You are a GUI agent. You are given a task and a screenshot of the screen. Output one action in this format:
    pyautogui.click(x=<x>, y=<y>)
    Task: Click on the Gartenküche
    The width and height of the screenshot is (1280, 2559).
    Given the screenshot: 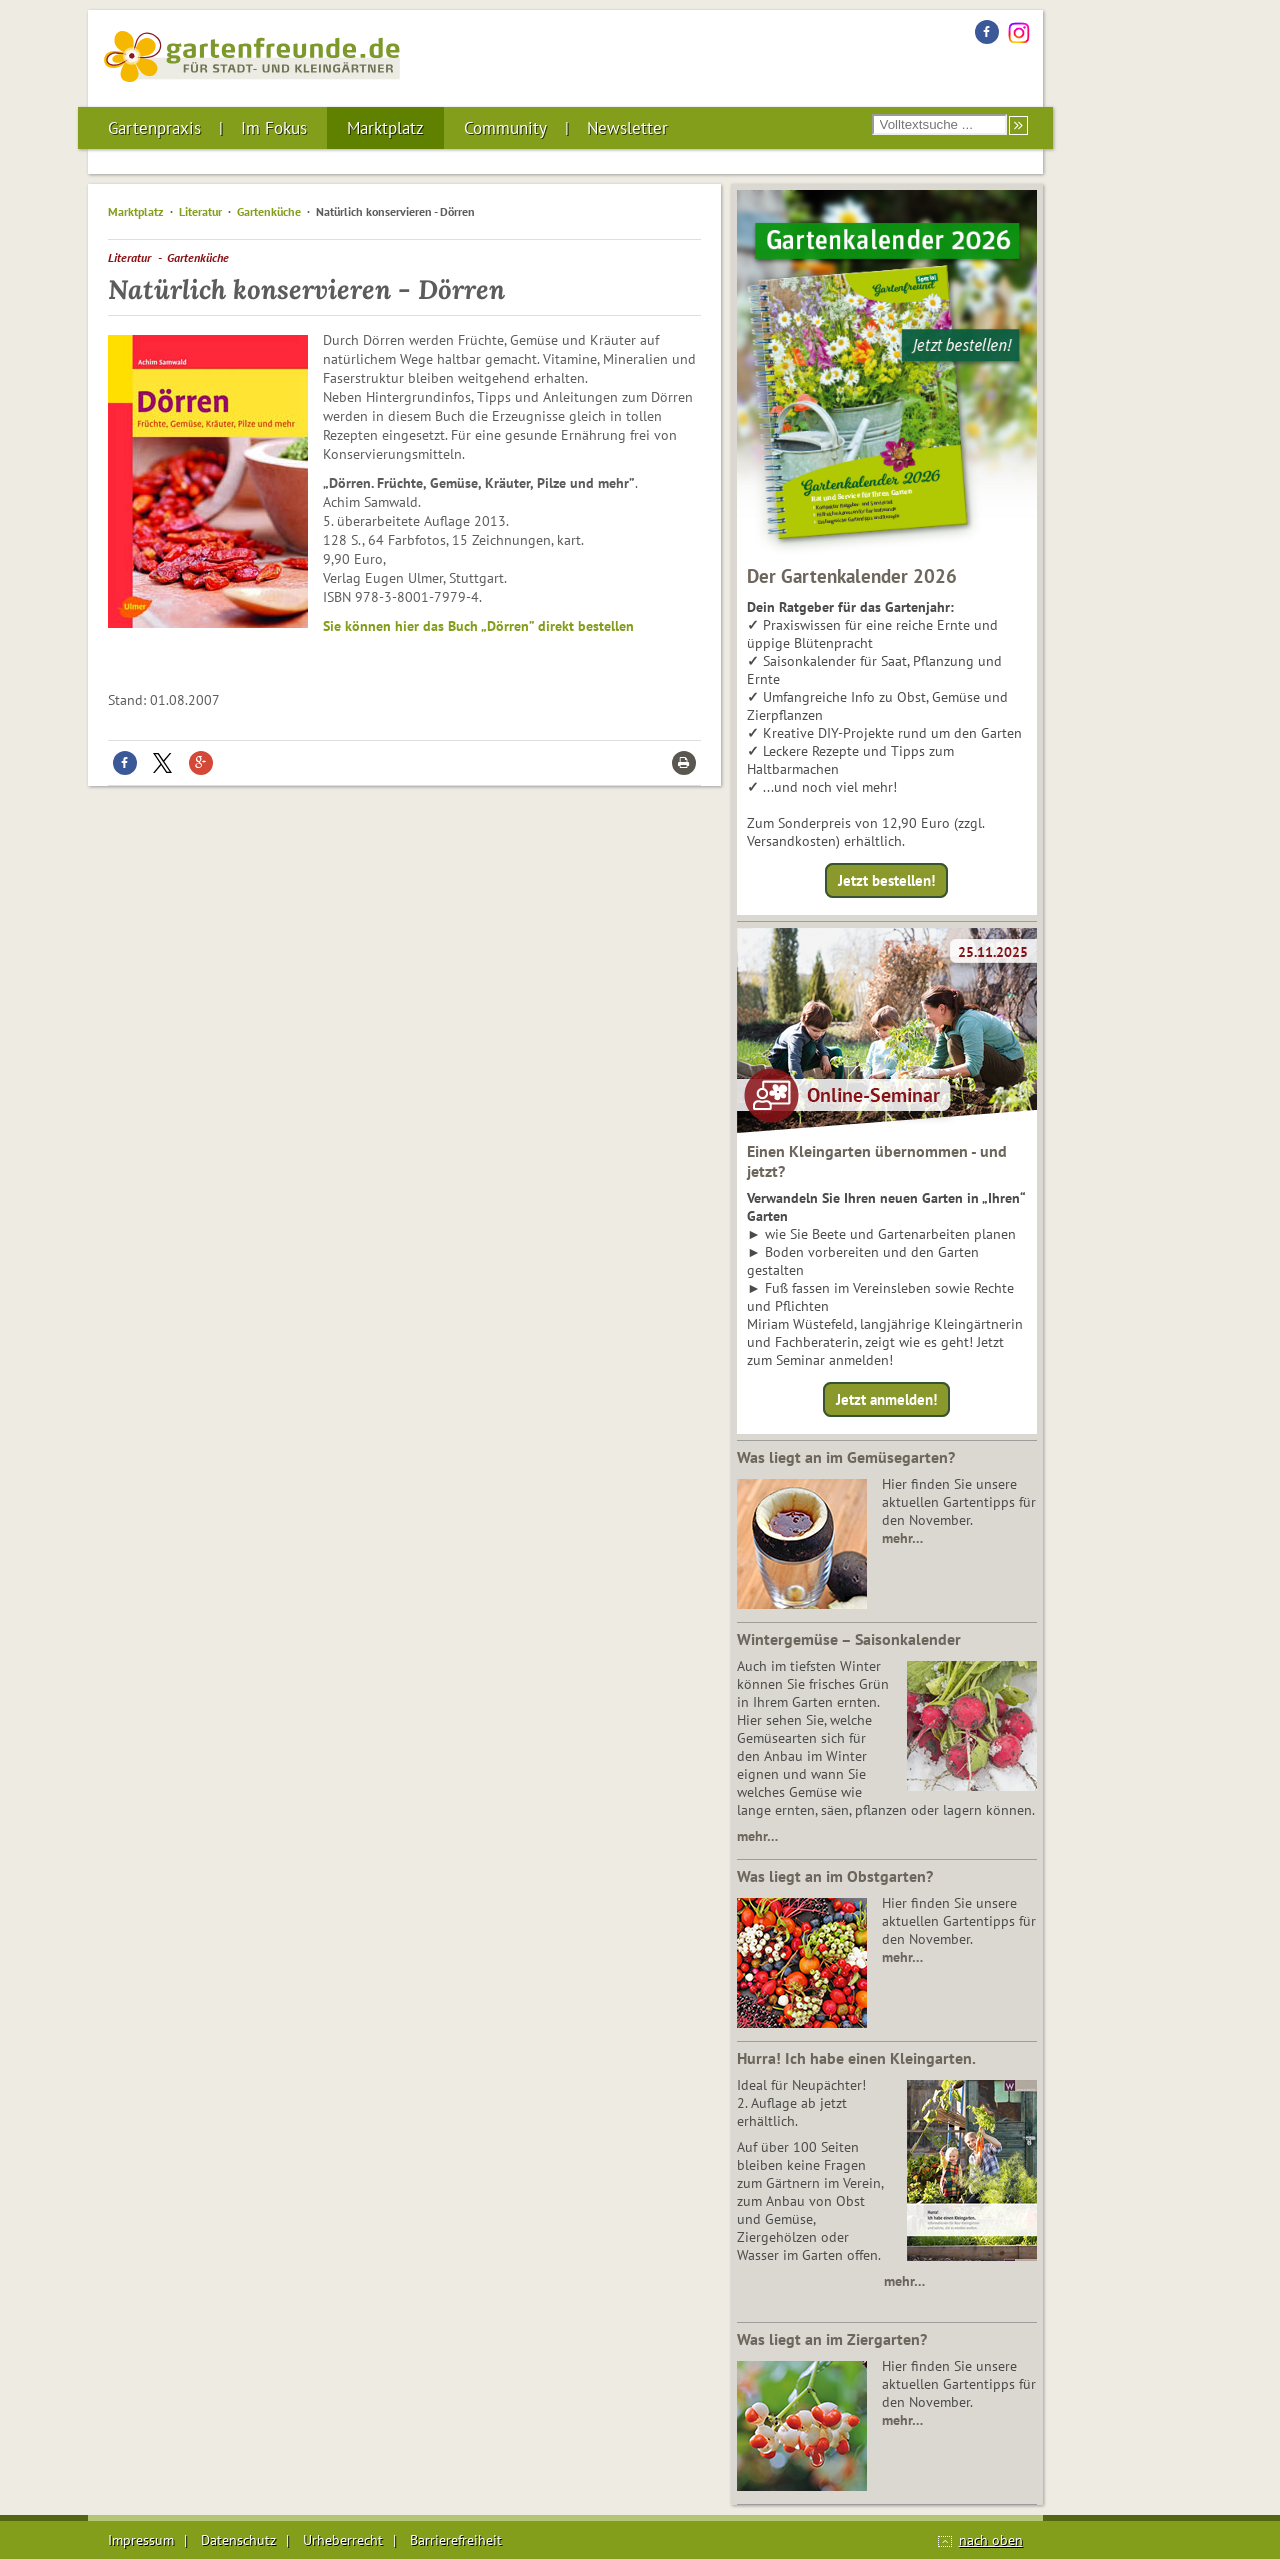 What is the action you would take?
    pyautogui.click(x=269, y=211)
    